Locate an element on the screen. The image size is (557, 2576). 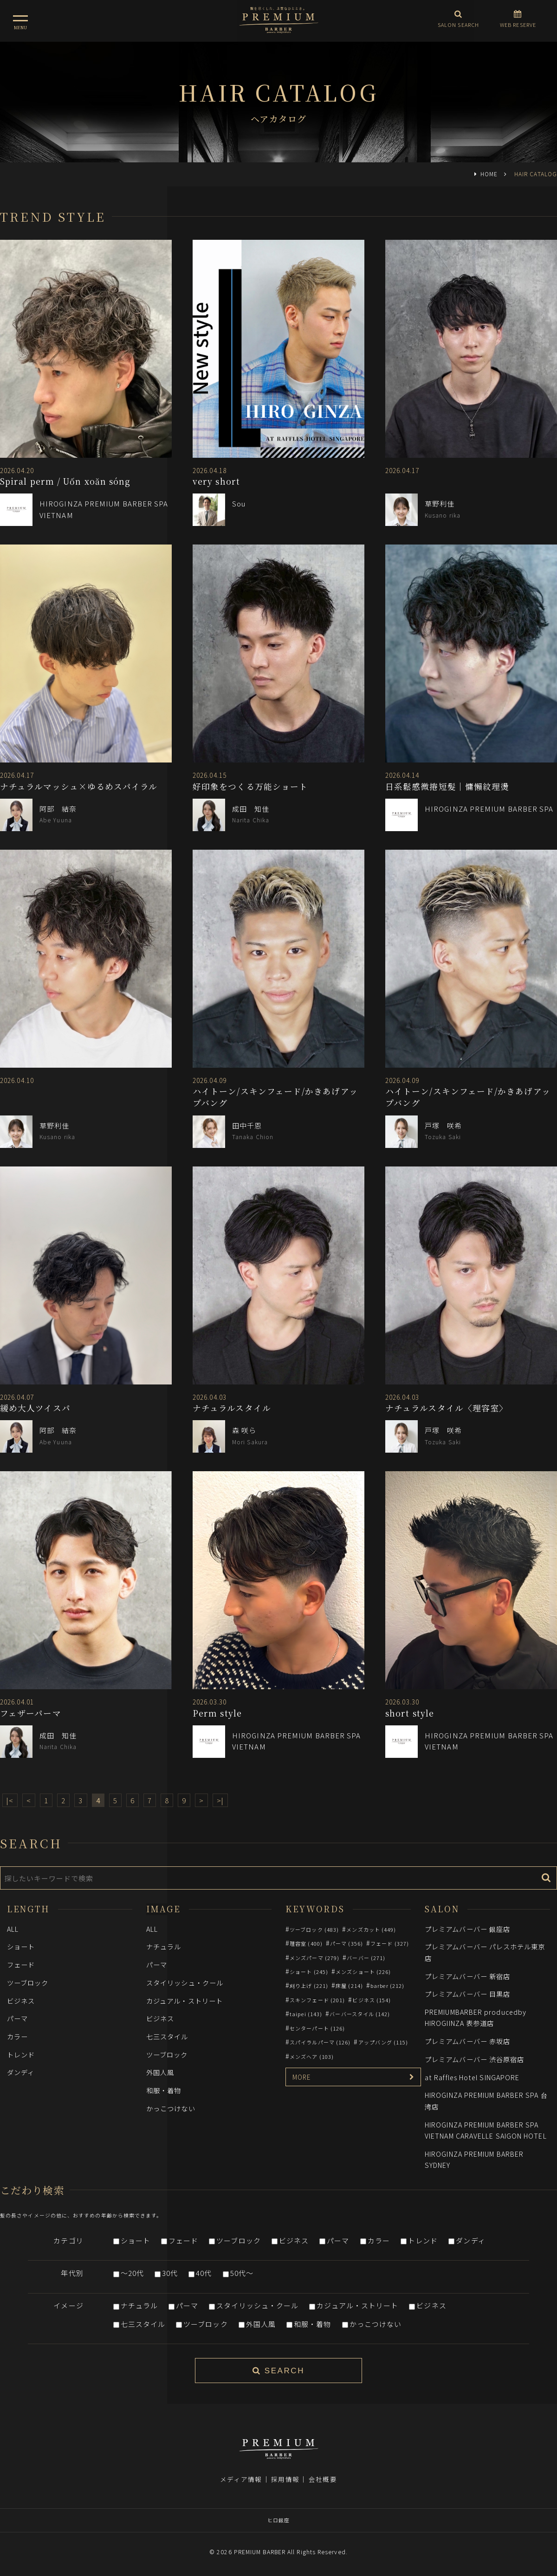
ショート (245) is located at coordinates (309, 1971).